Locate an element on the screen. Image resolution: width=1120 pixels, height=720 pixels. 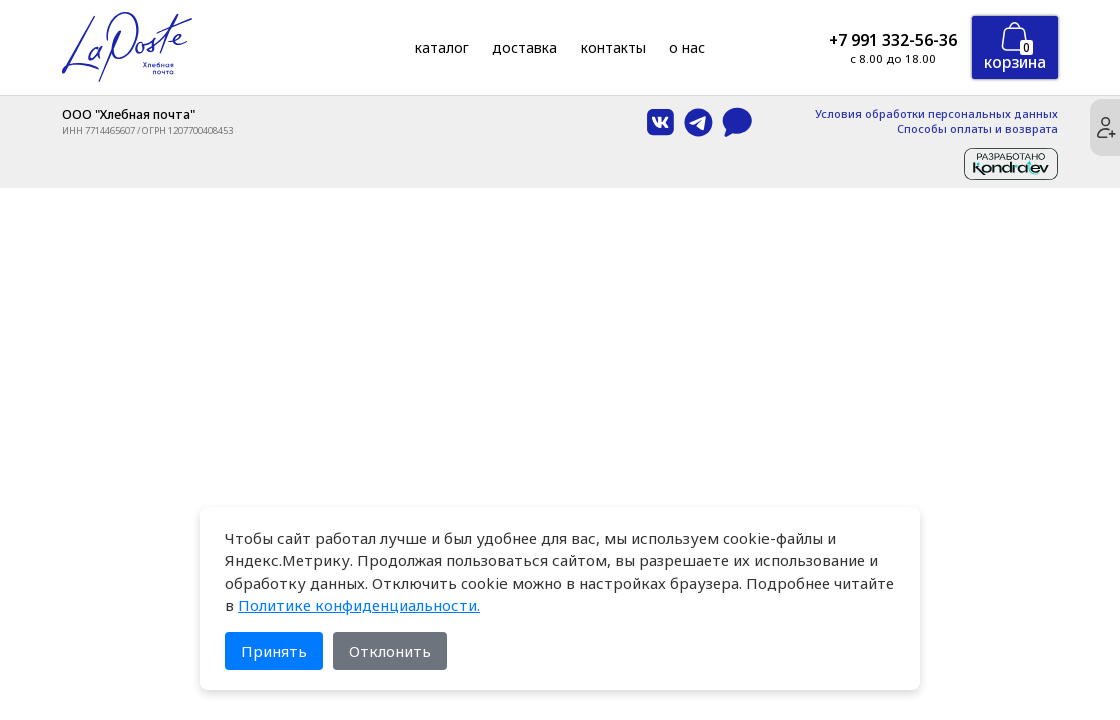
Способы оплаты и возврата is located at coordinates (977, 129).